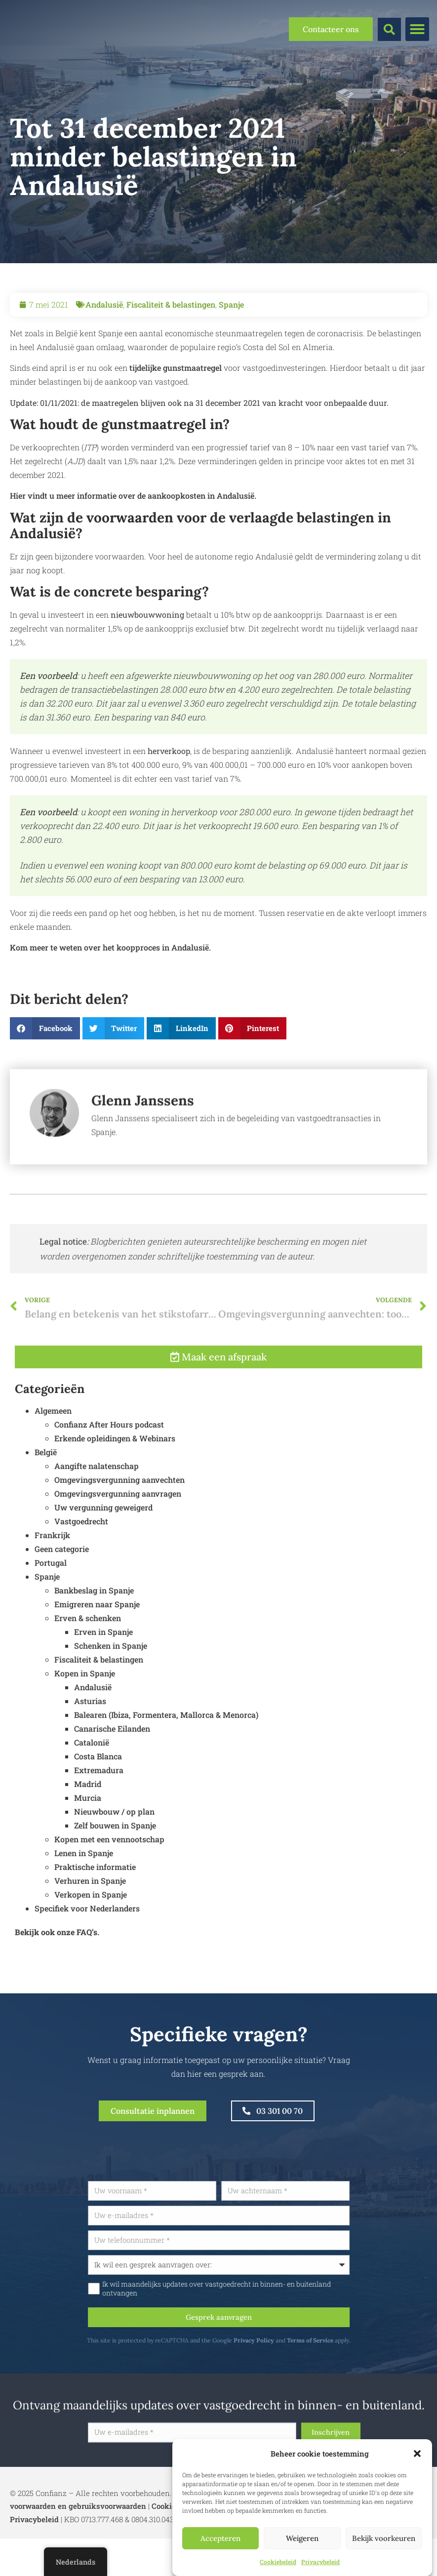 The height and width of the screenshot is (2576, 437). Describe the element at coordinates (117, 1543) in the screenshot. I see `Omgevingsvergunning aanvragen` at that location.